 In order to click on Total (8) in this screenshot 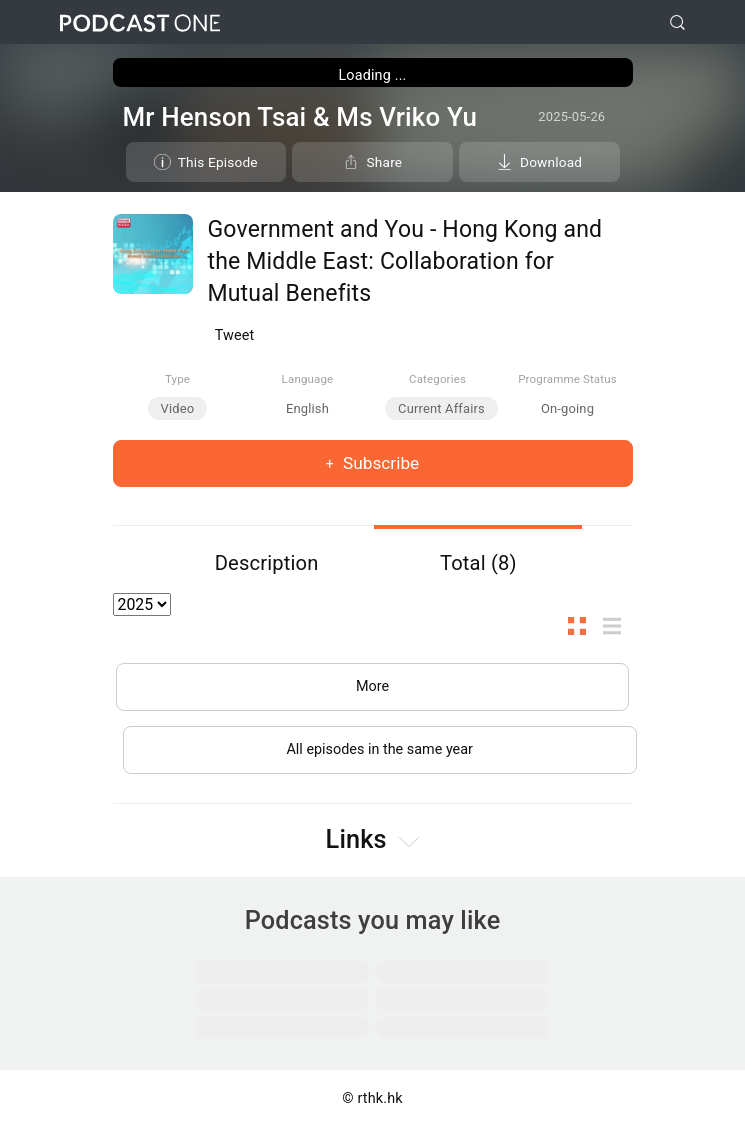, I will do `click(478, 563)`.